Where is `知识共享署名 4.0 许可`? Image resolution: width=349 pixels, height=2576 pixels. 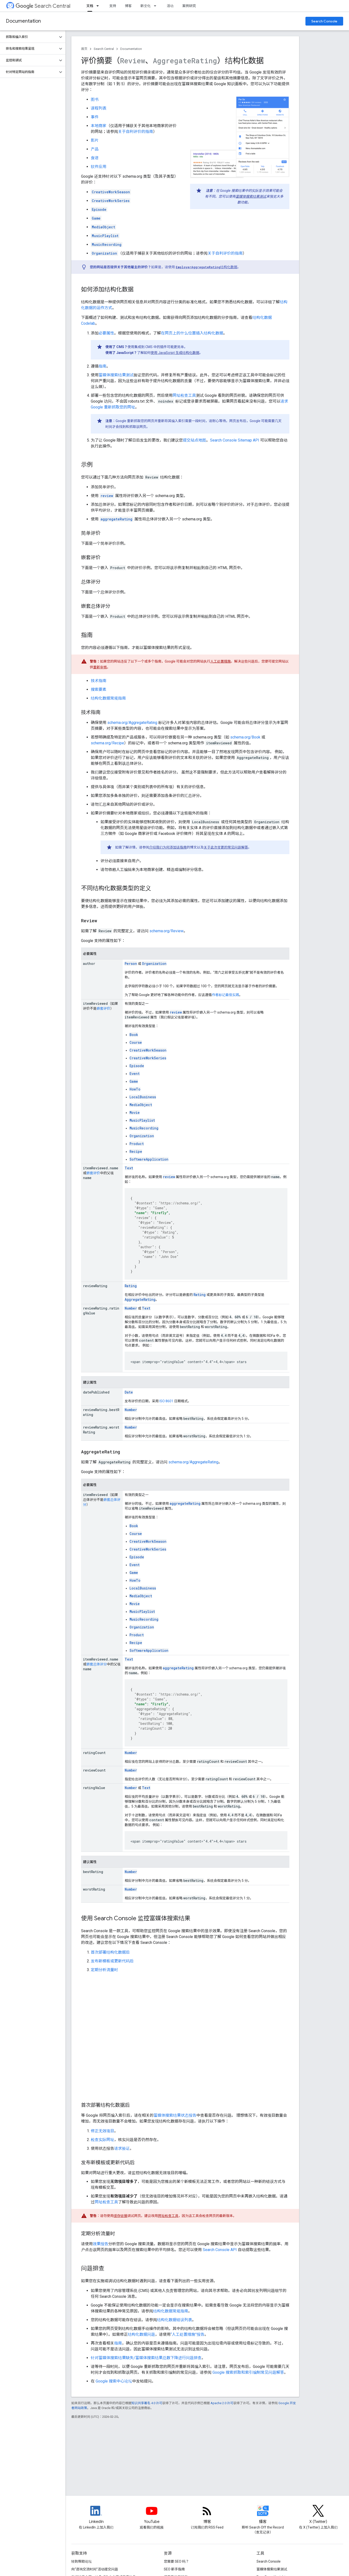 知识共享署名 4.0 许可 is located at coordinates (146, 2403).